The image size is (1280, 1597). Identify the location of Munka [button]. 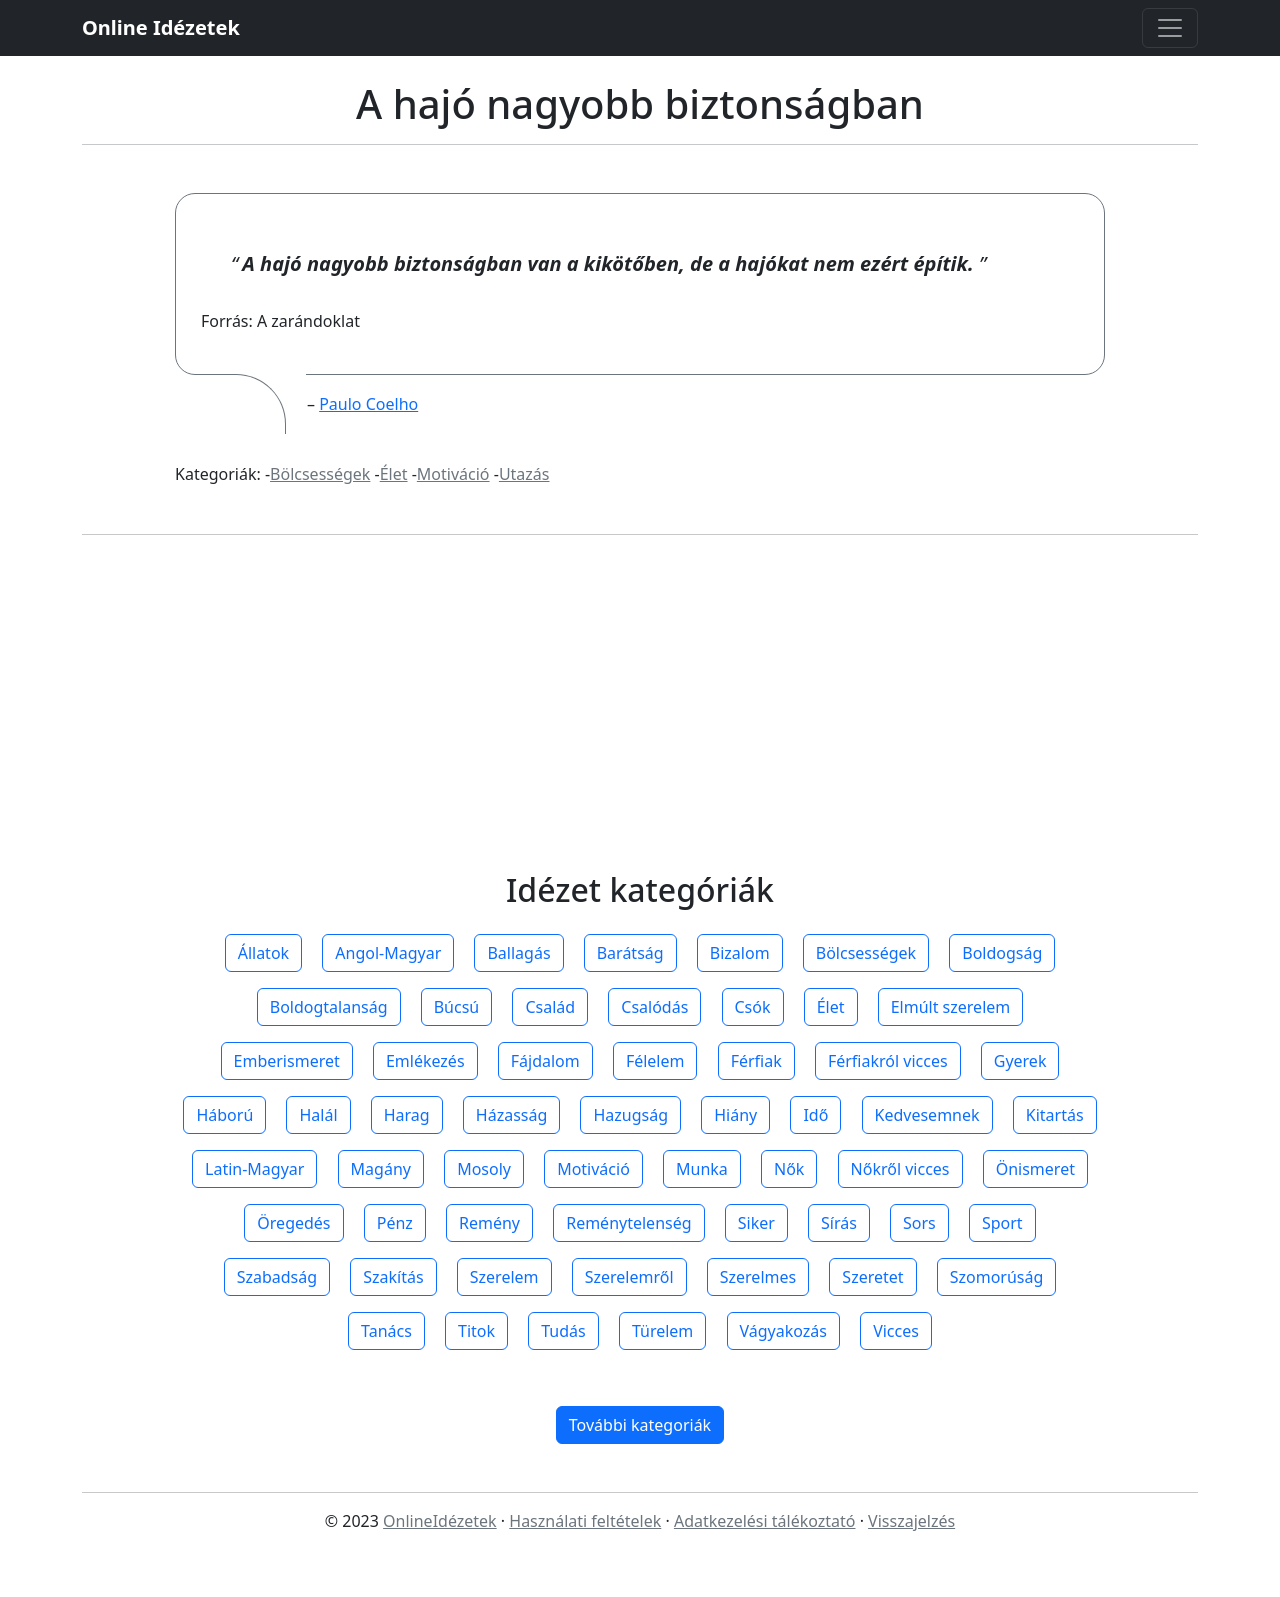
(702, 1169).